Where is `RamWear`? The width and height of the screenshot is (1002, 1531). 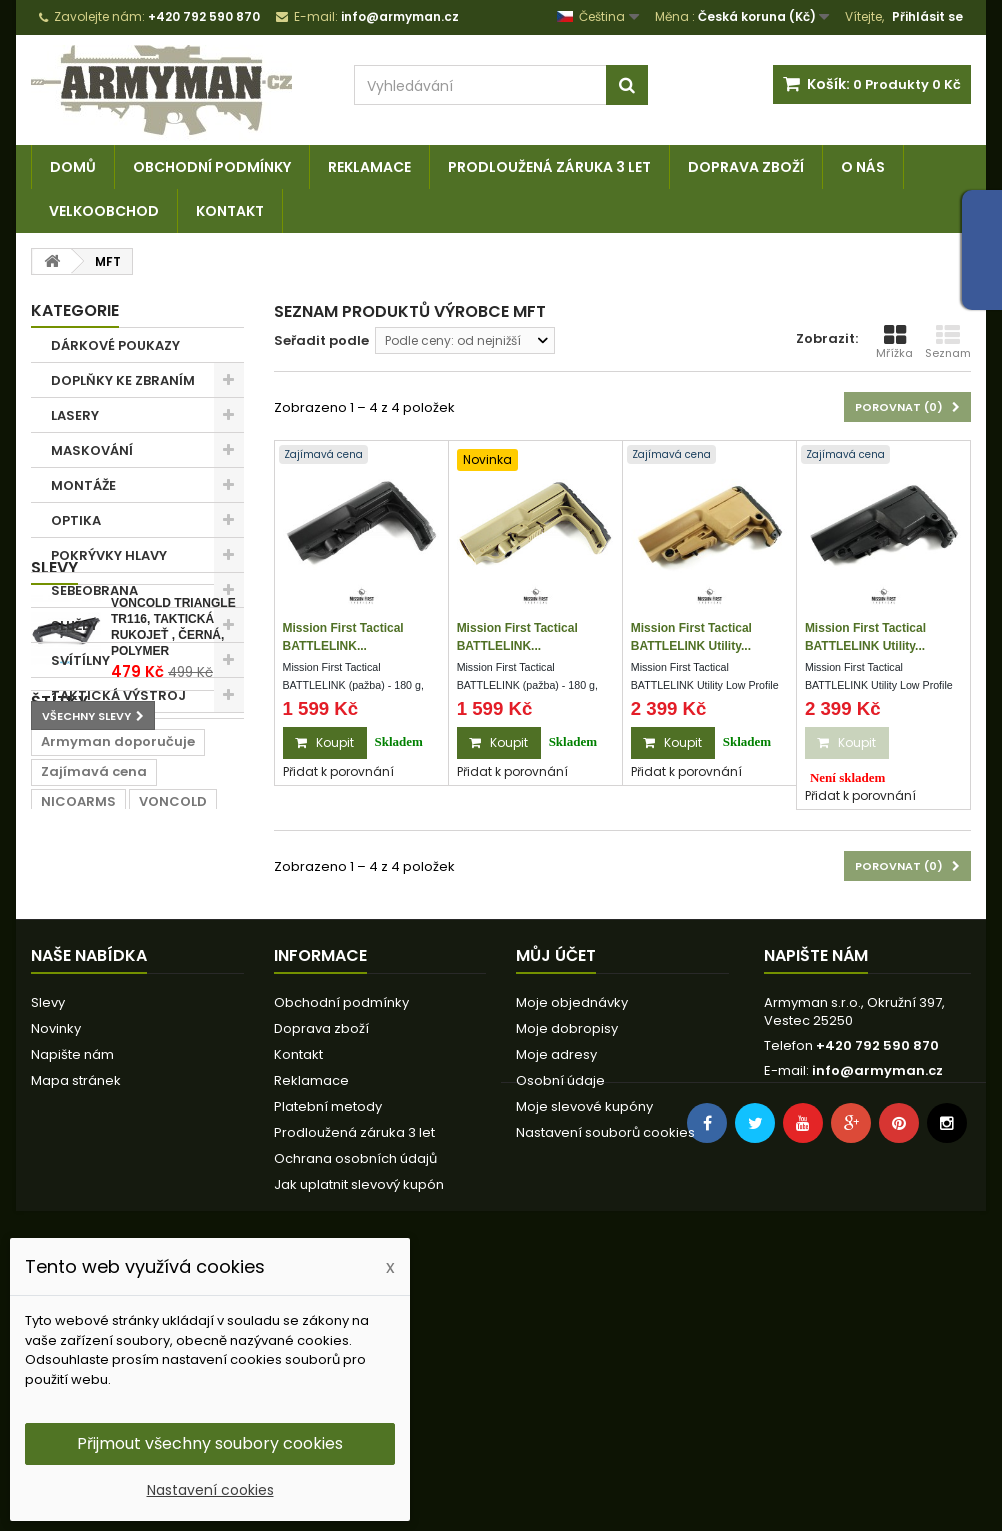 RamWear is located at coordinates (76, 1074).